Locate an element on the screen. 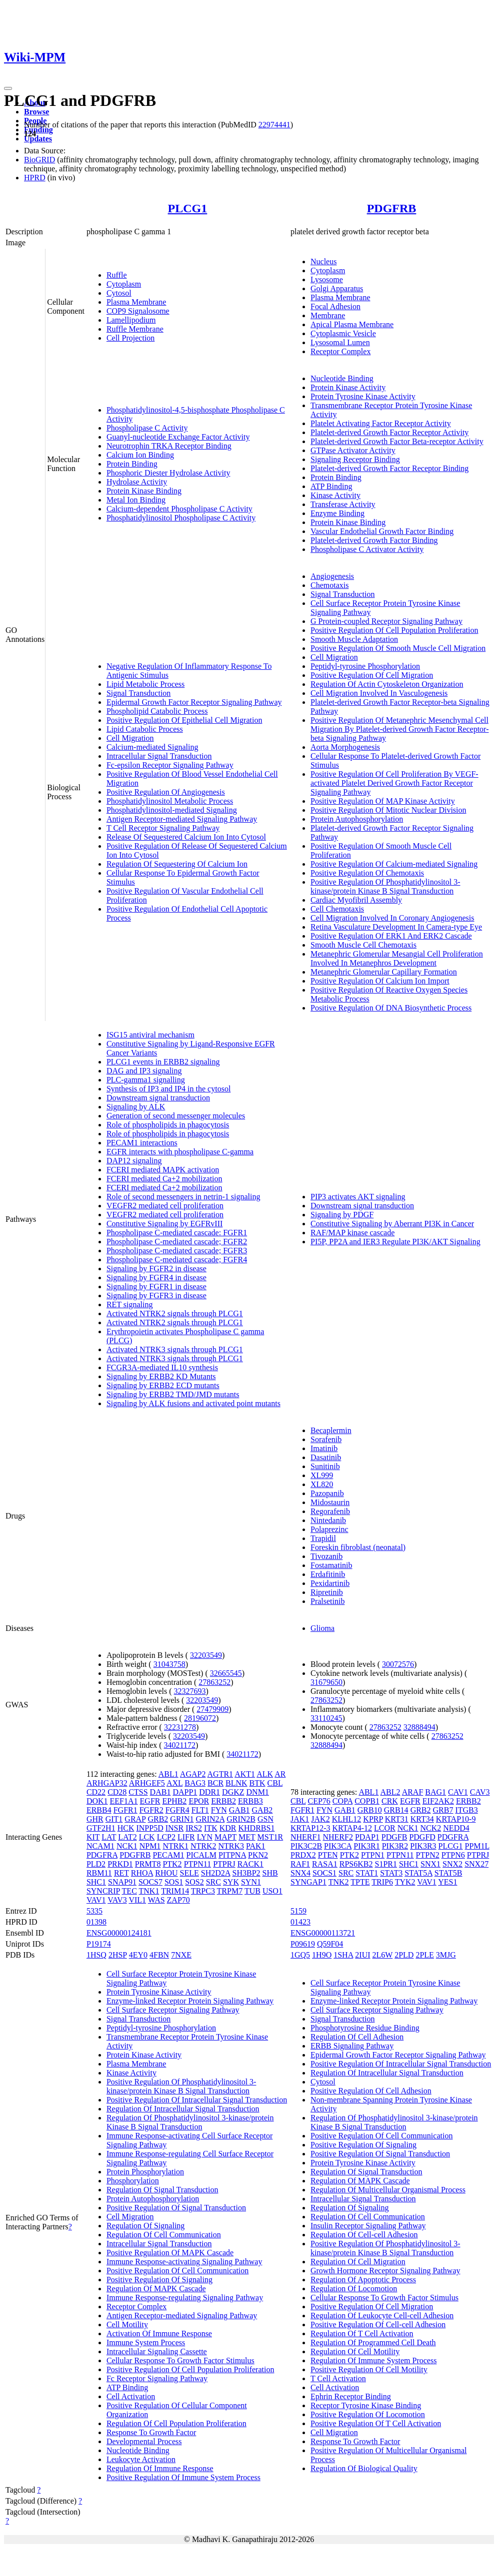  ERBB4 is located at coordinates (99, 1810).